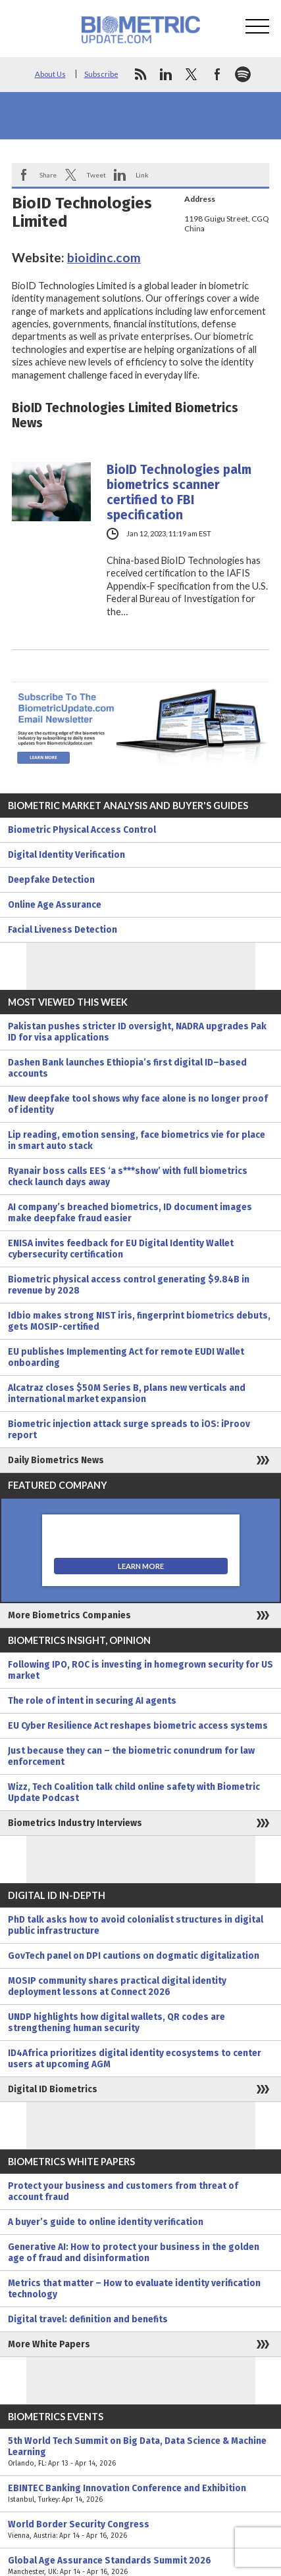  I want to click on Digital ID Biometrics, so click(52, 2089).